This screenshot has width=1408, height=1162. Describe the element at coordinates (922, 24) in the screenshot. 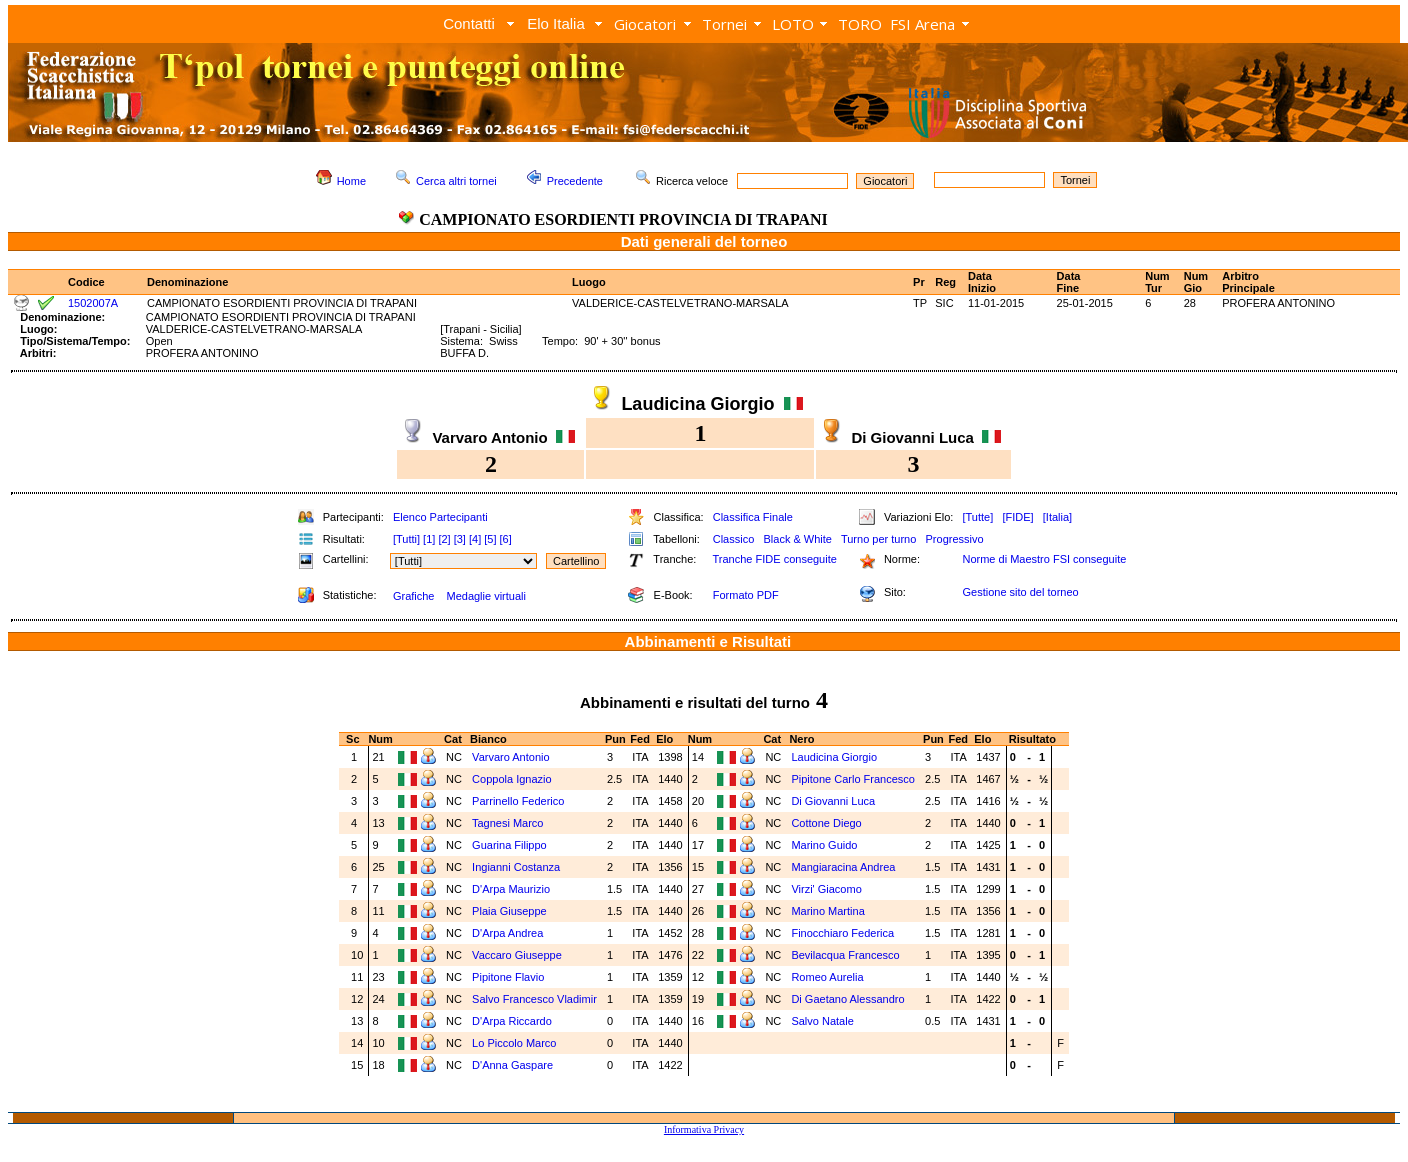

I see `FSI Arena` at that location.